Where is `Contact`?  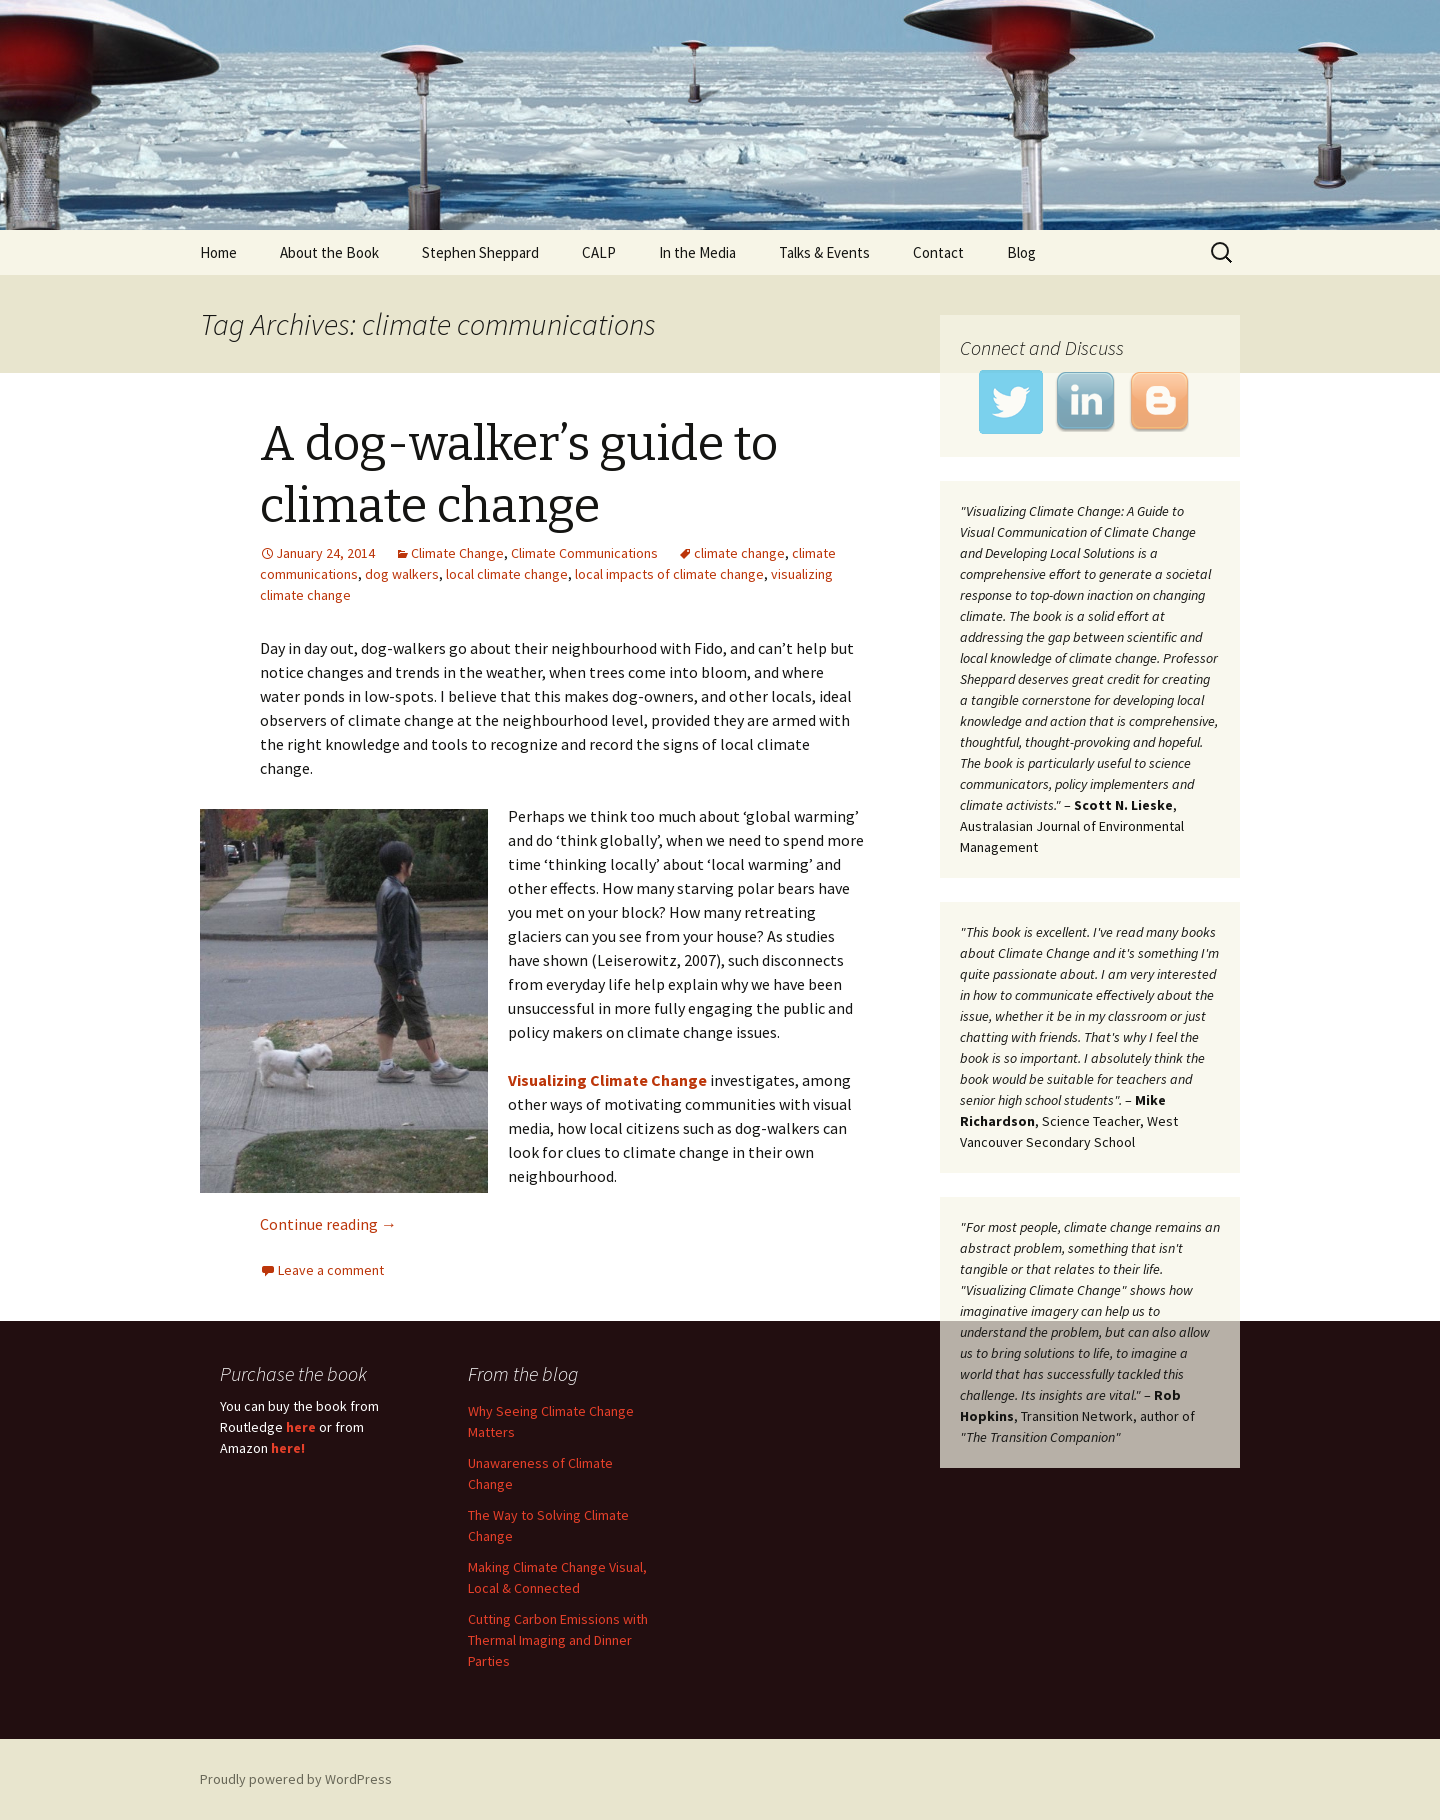 Contact is located at coordinates (938, 252).